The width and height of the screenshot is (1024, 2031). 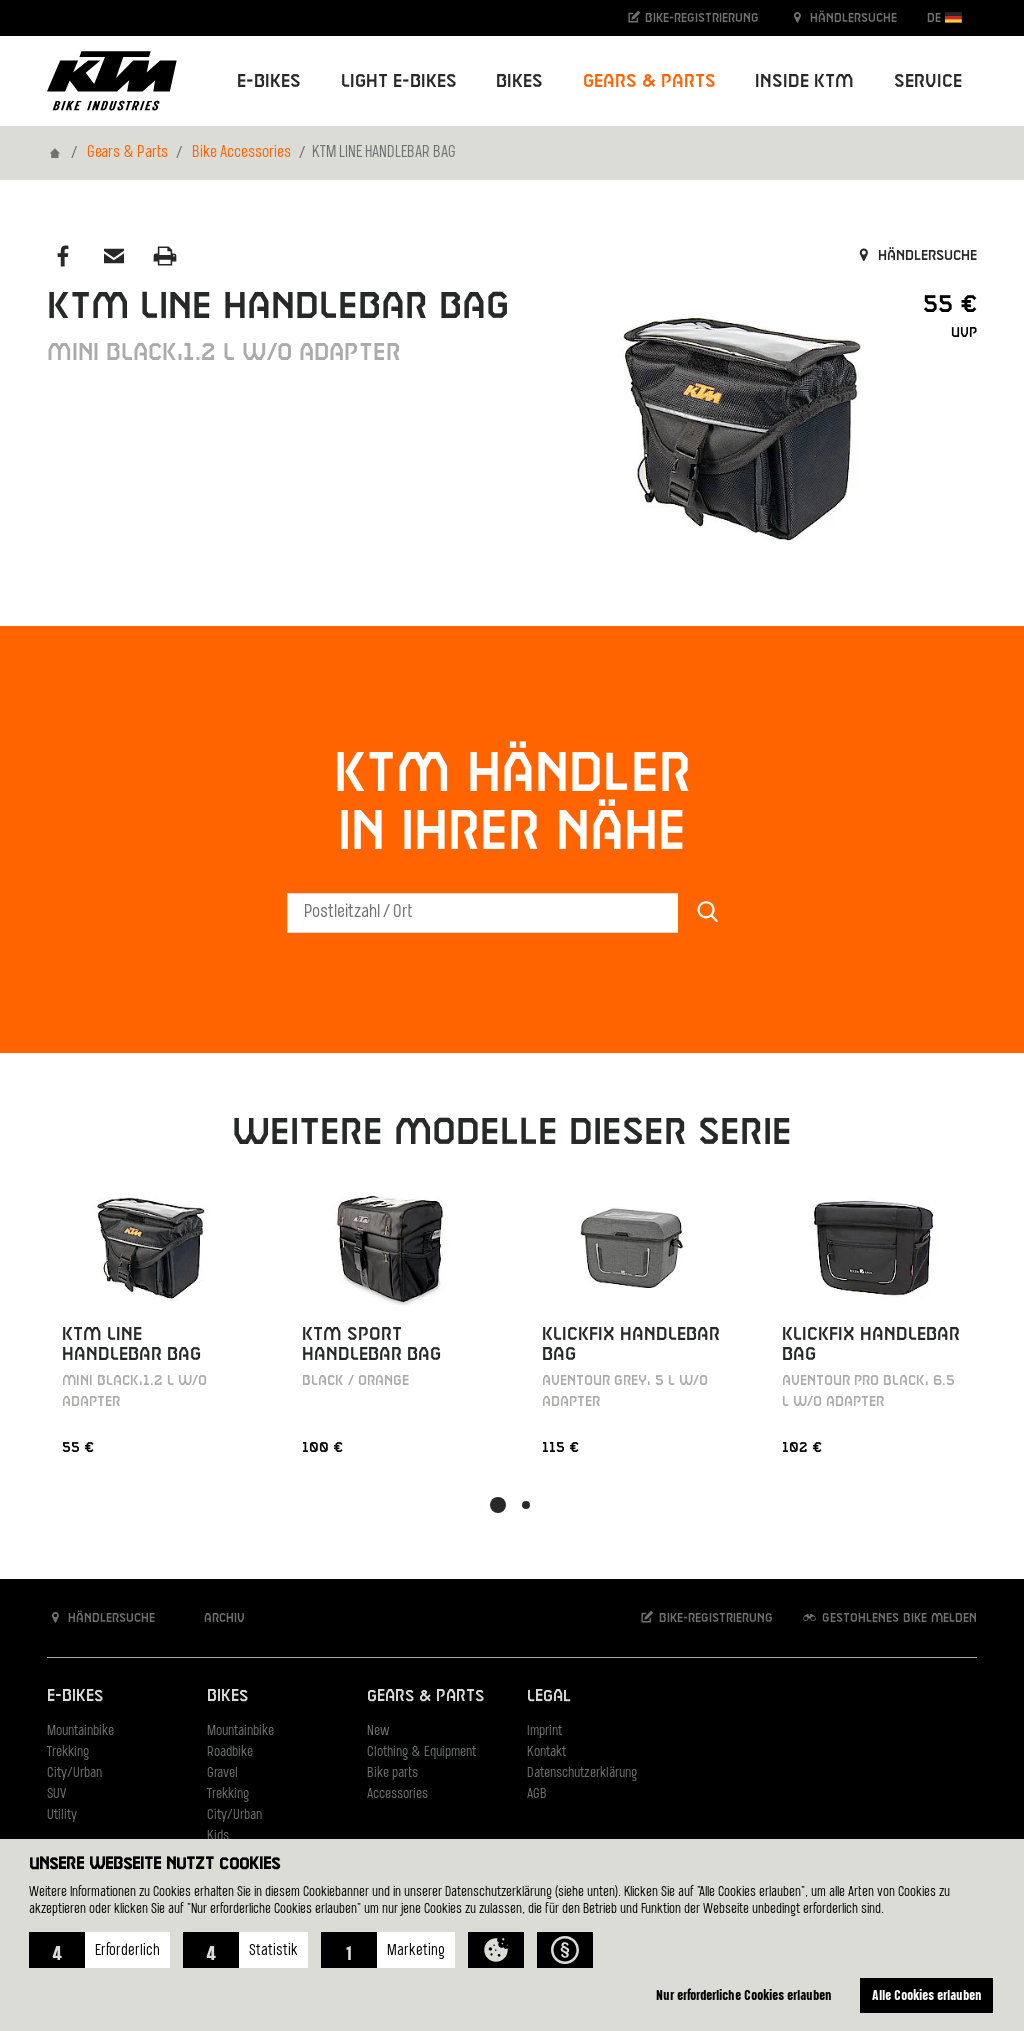 I want to click on Bike Accessories, so click(x=241, y=153).